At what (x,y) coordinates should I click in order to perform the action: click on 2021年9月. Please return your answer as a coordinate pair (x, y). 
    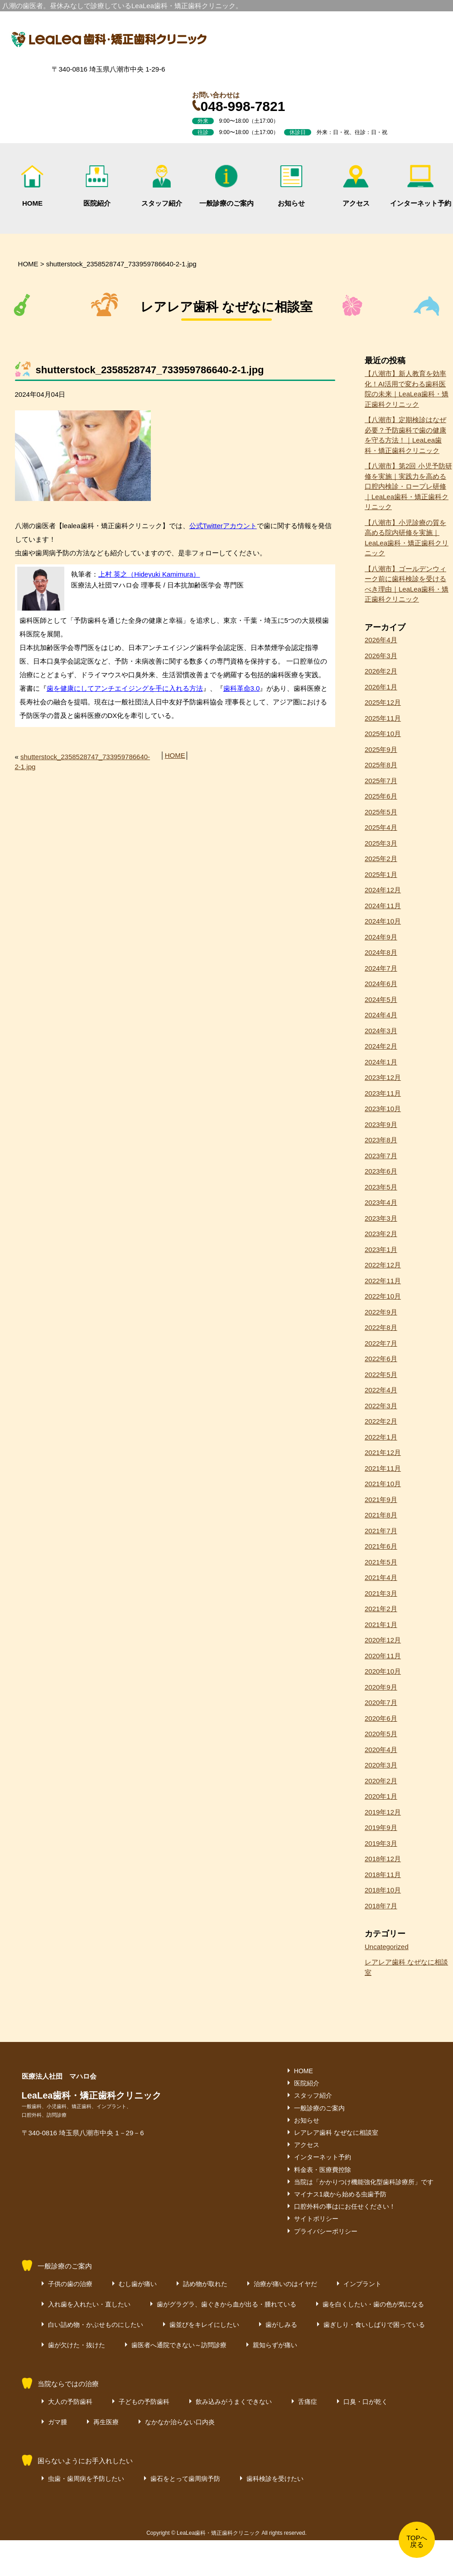
    Looking at the image, I should click on (381, 1499).